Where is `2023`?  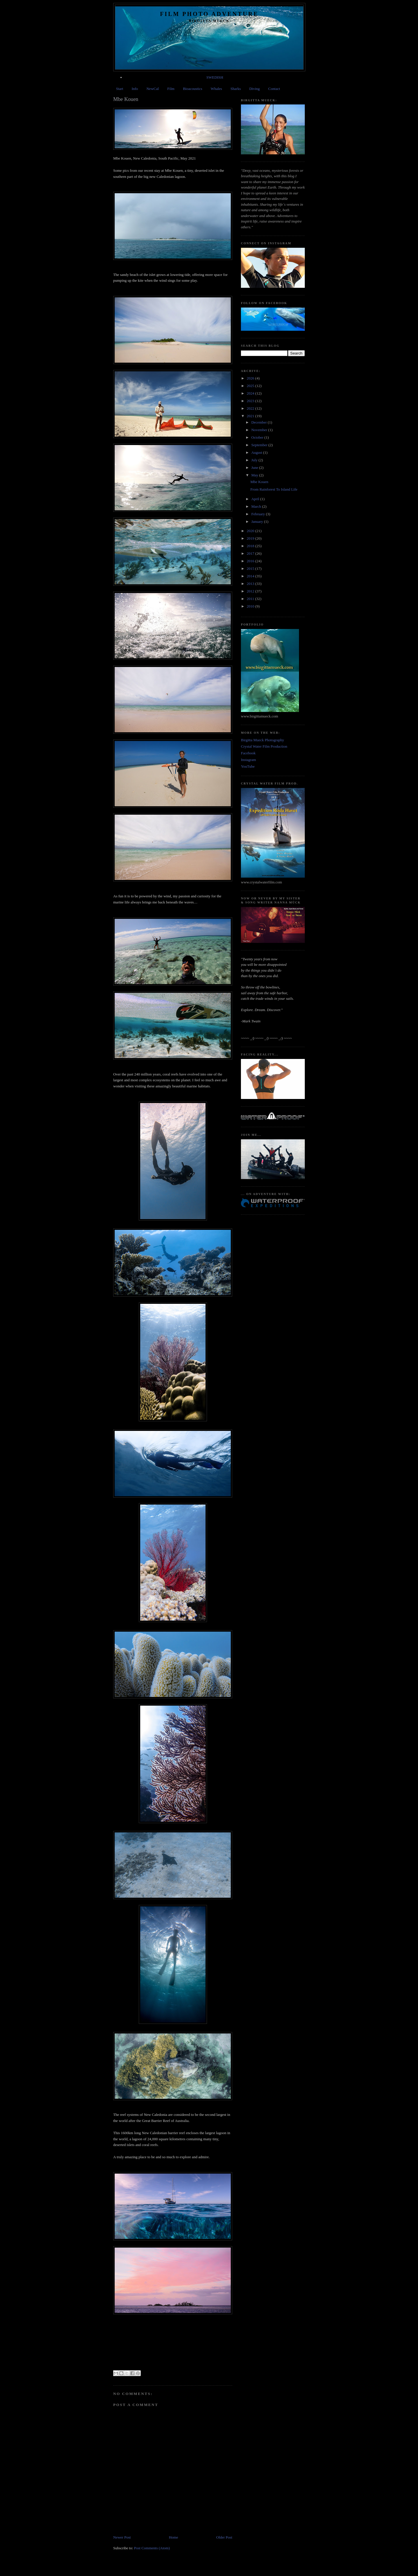
2023 is located at coordinates (251, 401).